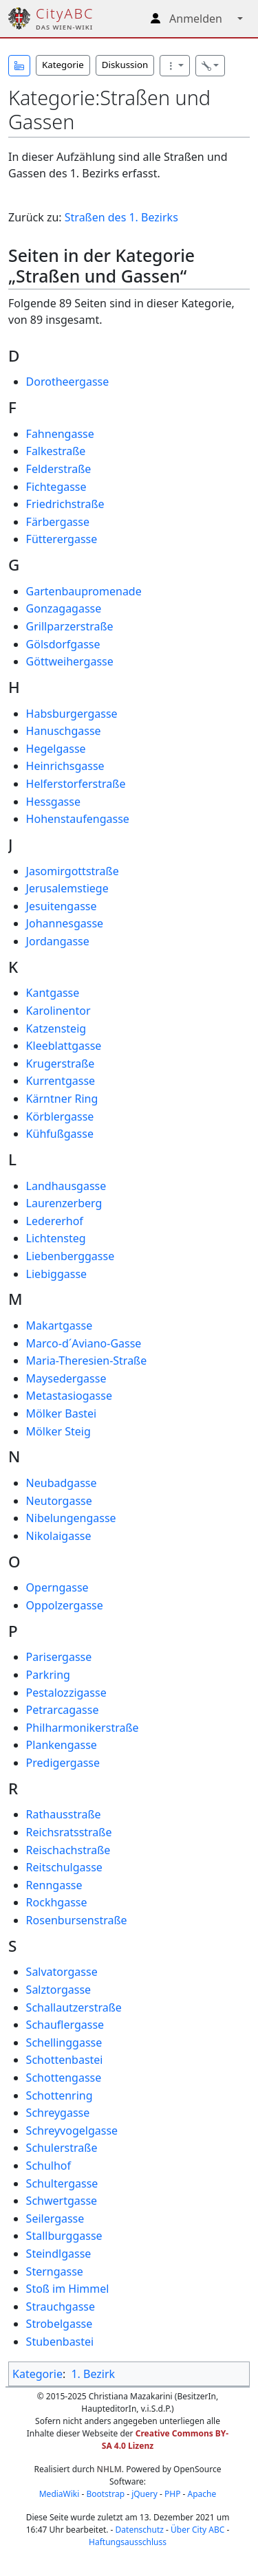 The image size is (258, 2576). I want to click on Marco‐d´Aviano‐Gasse, so click(84, 1343).